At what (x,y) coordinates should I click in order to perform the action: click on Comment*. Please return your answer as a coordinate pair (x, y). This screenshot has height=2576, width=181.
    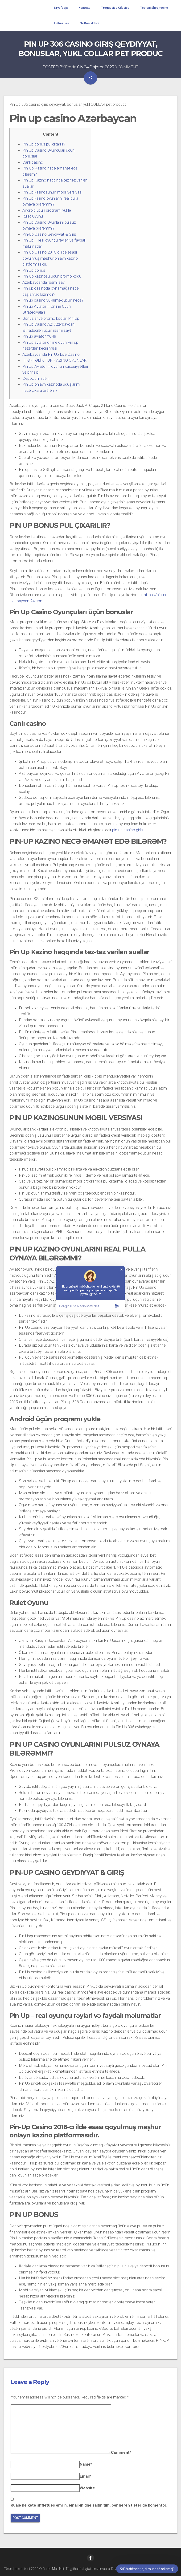
    Looking at the image, I should click on (121, 2452).